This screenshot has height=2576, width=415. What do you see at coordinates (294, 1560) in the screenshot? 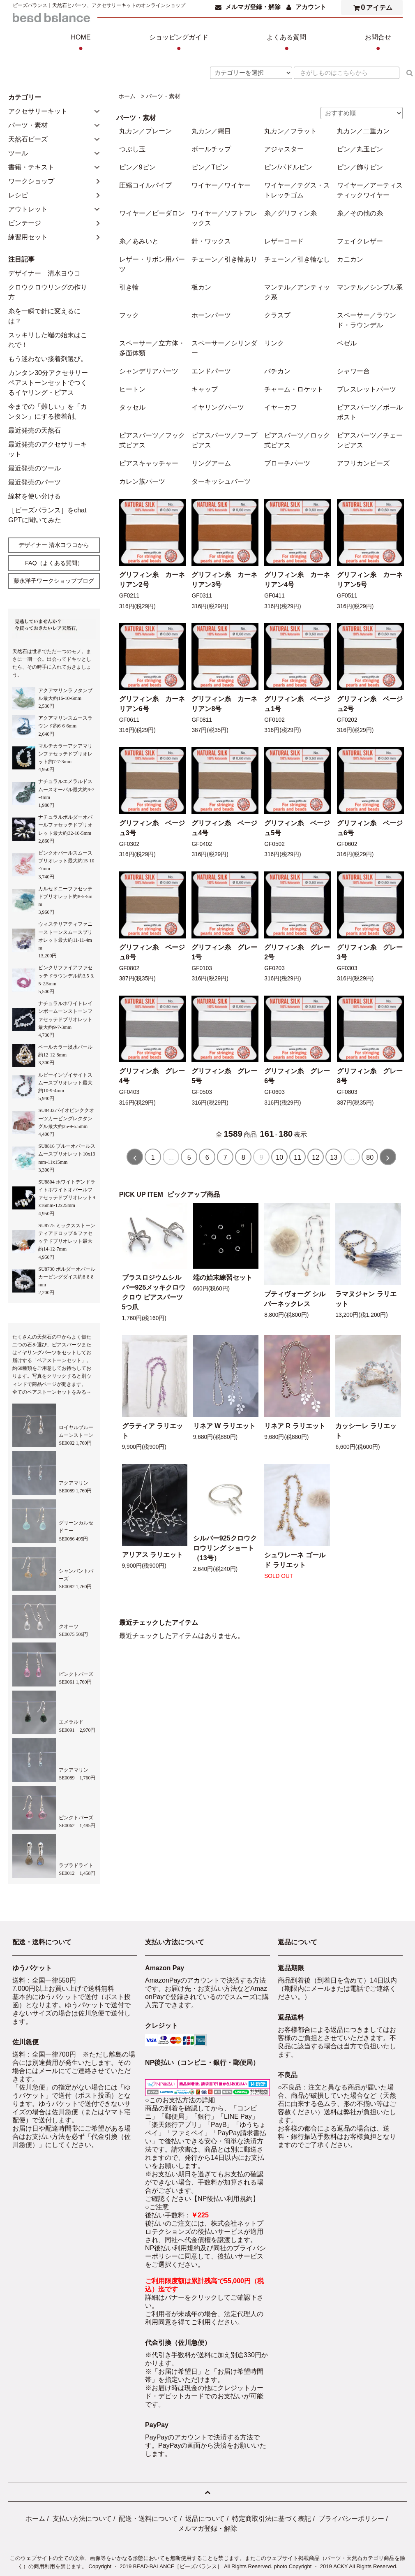
I see `シュワレーネ ゴールド ラリエット` at bounding box center [294, 1560].